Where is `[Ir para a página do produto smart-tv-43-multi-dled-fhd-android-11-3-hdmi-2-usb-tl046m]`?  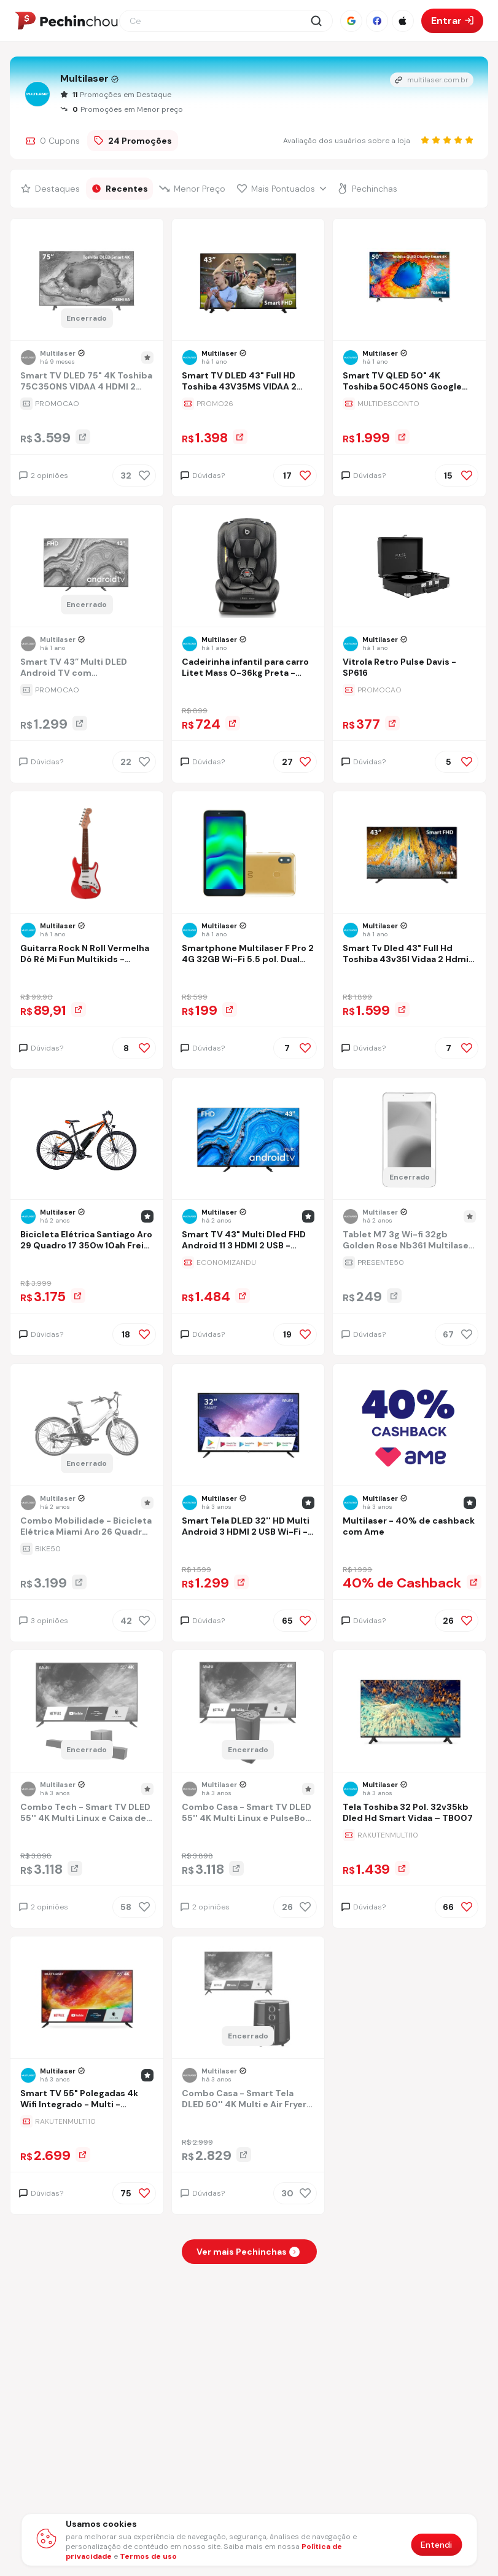 [Ir para a página do produto smart-tv-43-multi-dled-fhd-android-11-3-hdmi-2-usb-tl046m] is located at coordinates (248, 1139).